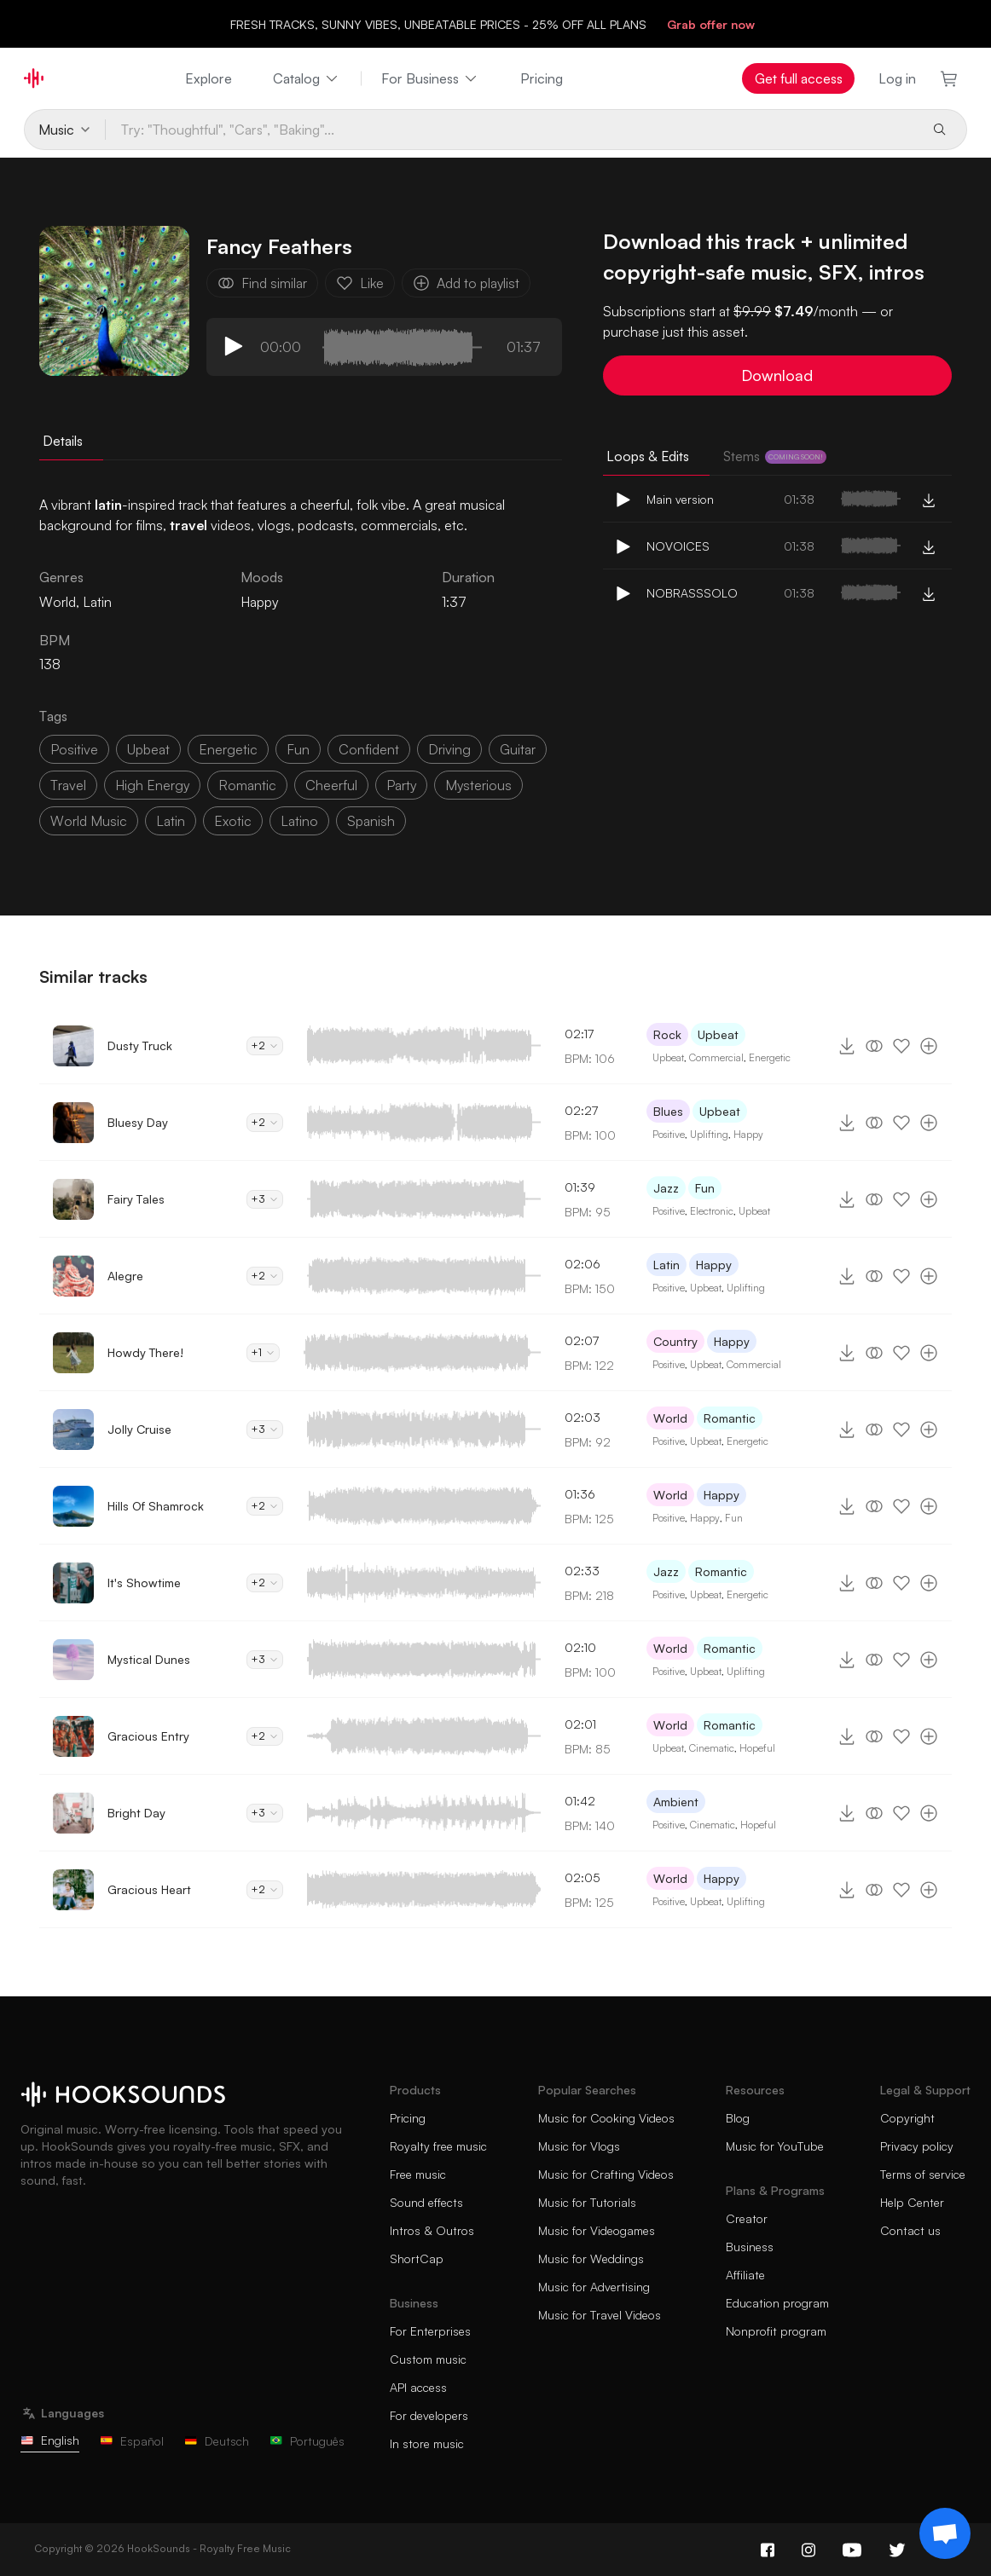 The width and height of the screenshot is (991, 2576). I want to click on Music for Weddings, so click(591, 2258).